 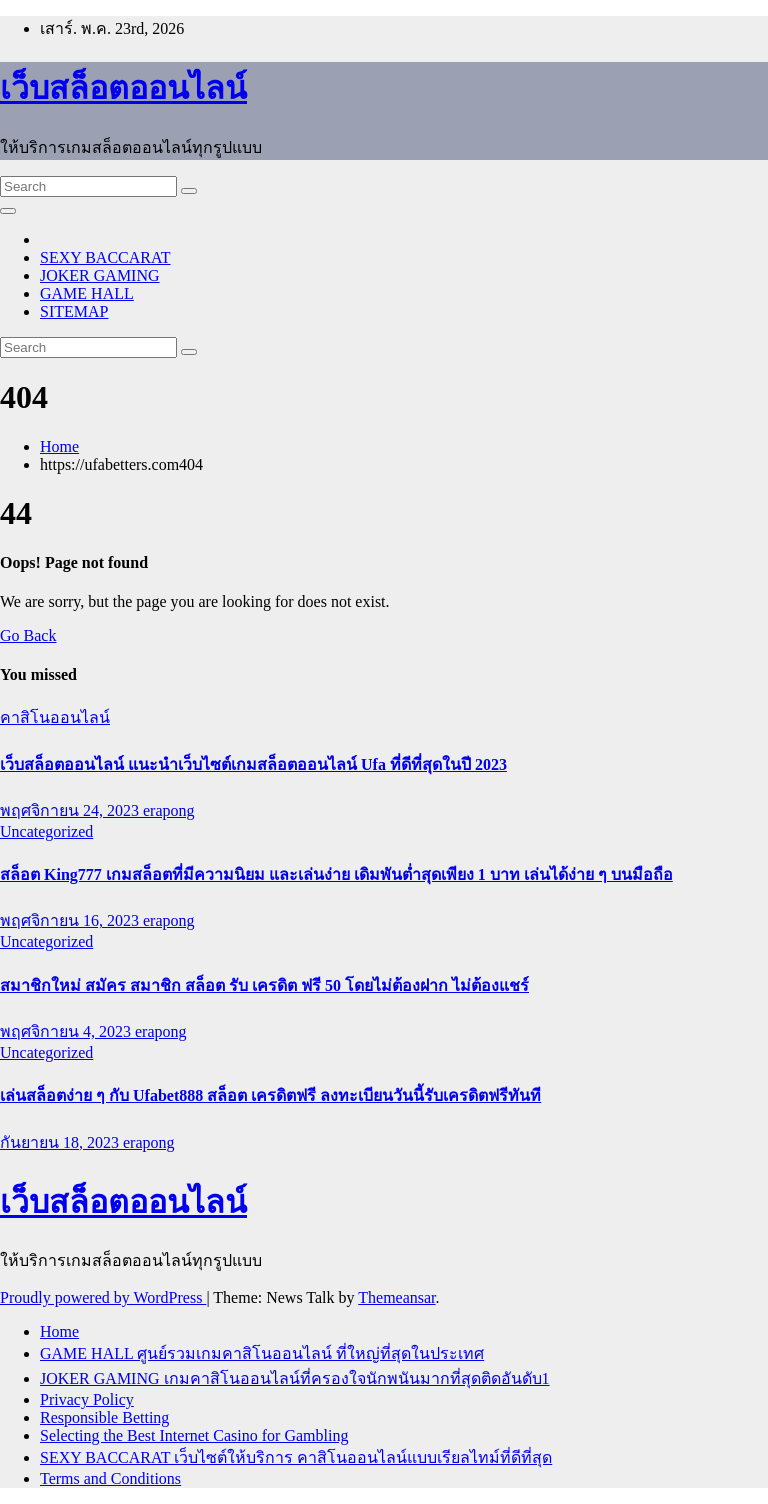 What do you see at coordinates (123, 88) in the screenshot?
I see `เว็บสล็อตออนไลน์` at bounding box center [123, 88].